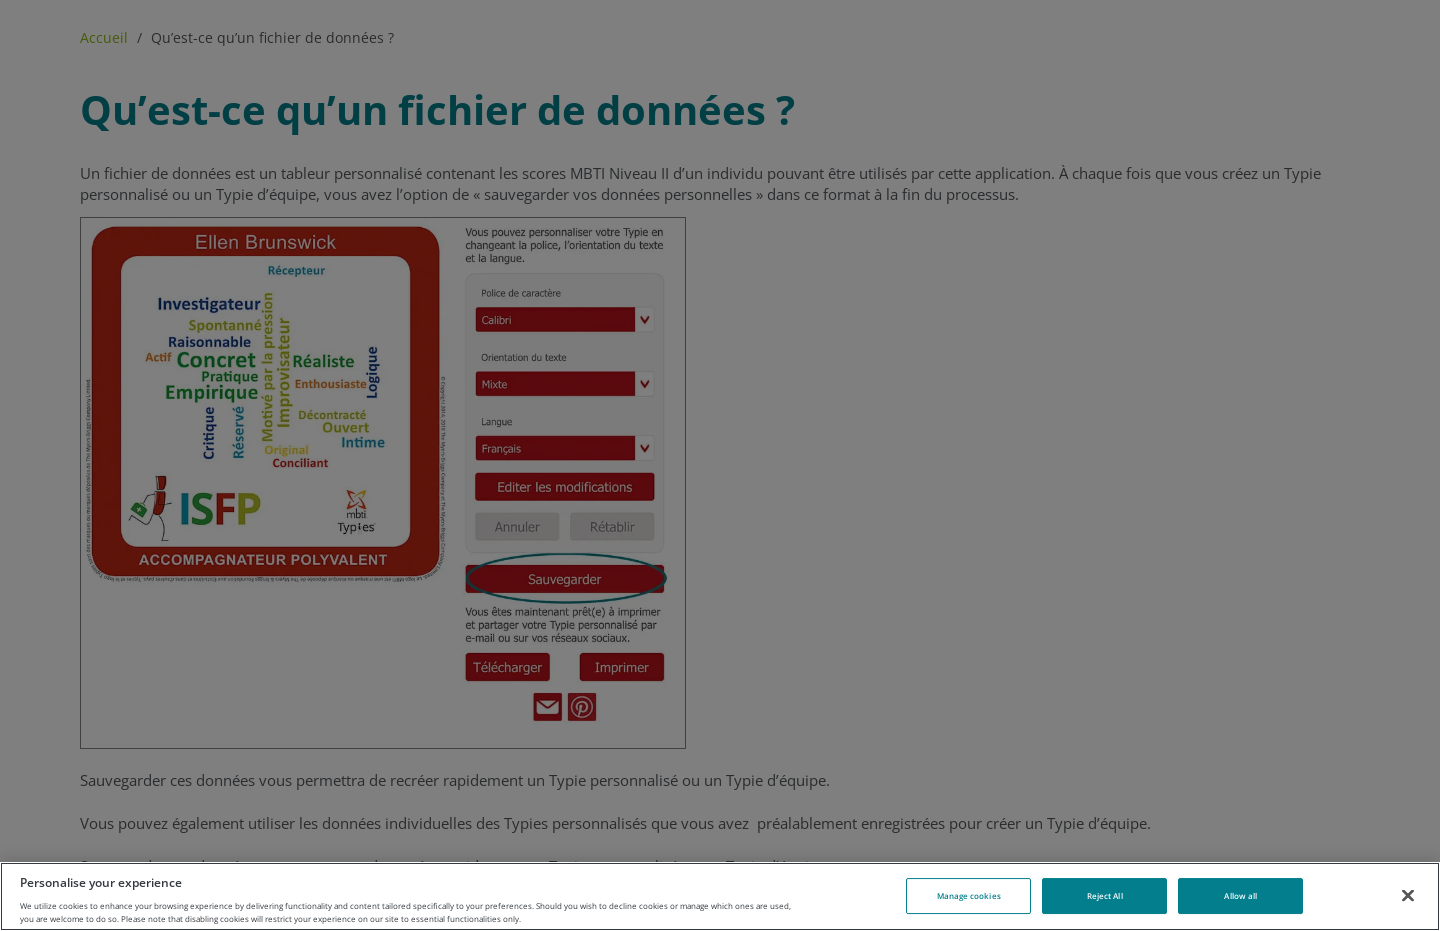  Describe the element at coordinates (720, 896) in the screenshot. I see `[region]` at that location.